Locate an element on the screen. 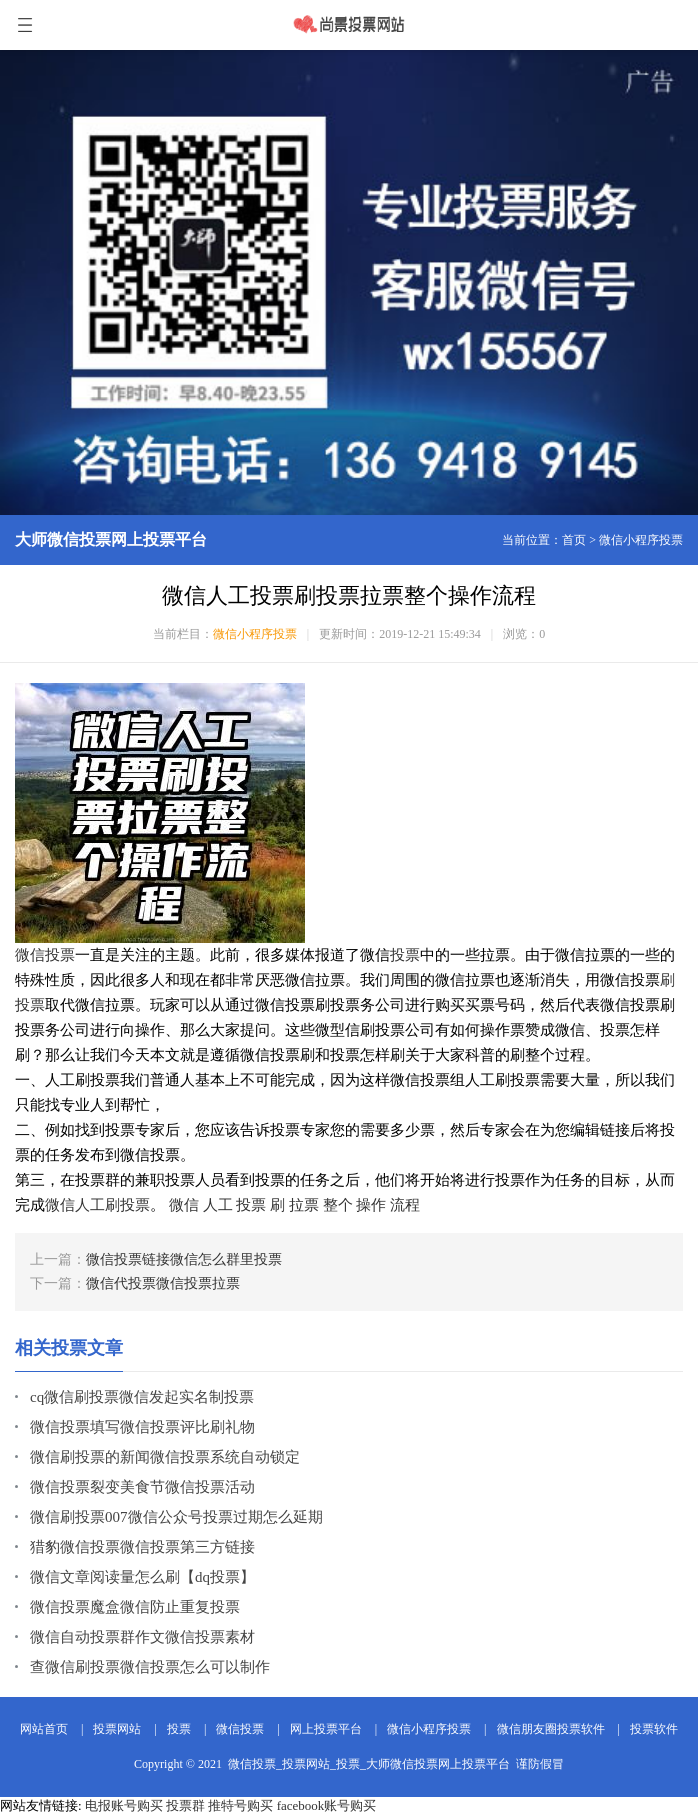 This screenshot has height=1815, width=698. 投票群 is located at coordinates (185, 1805).